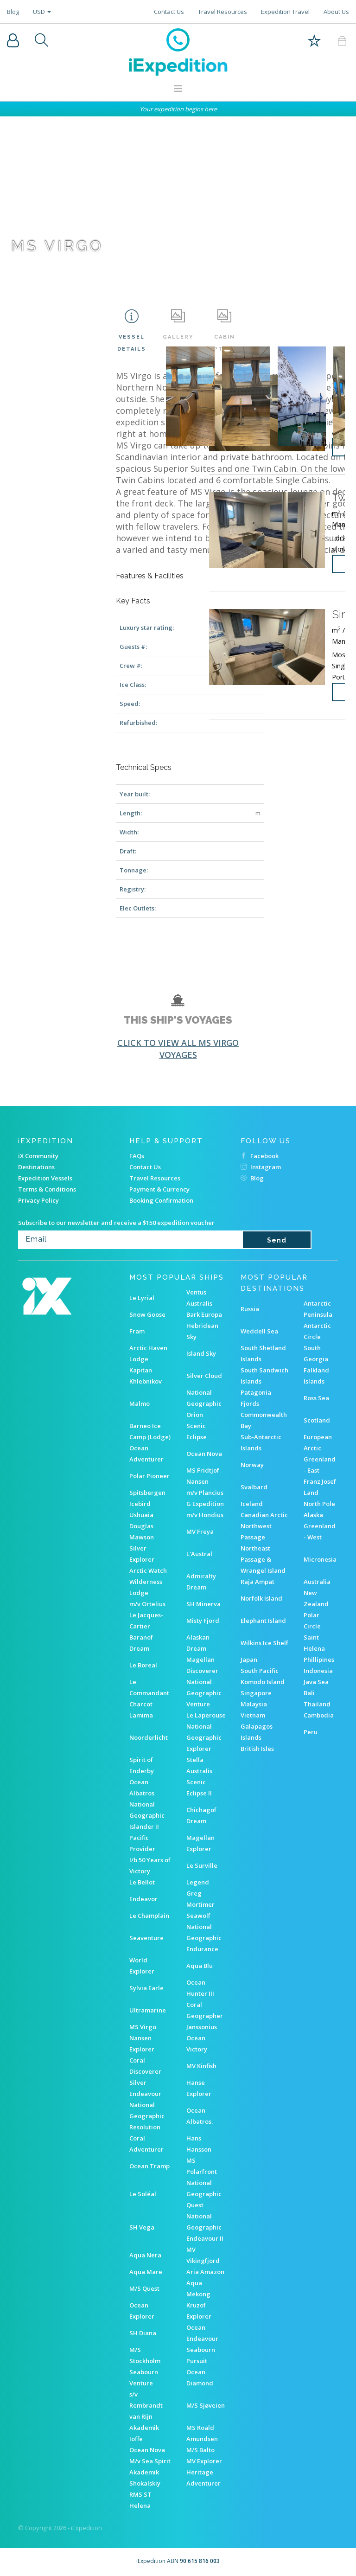 The width and height of the screenshot is (356, 2576). I want to click on Destinations, so click(36, 1167).